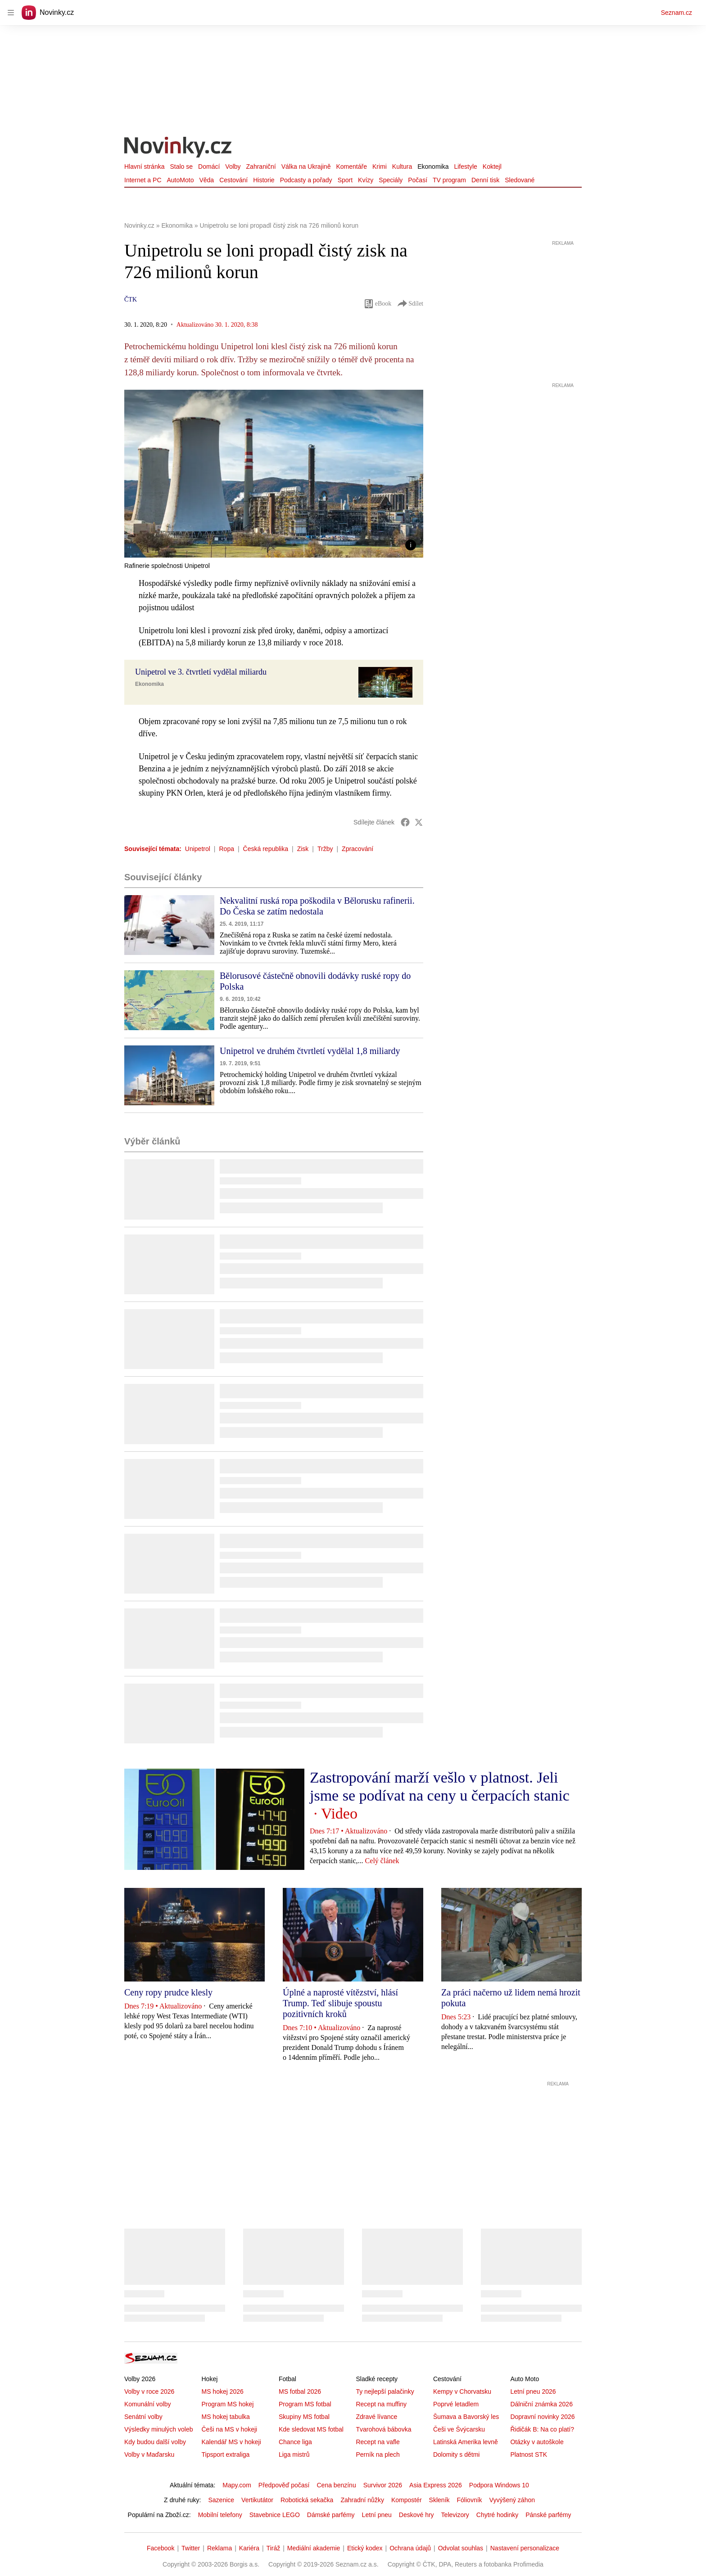 This screenshot has height=2576, width=706. What do you see at coordinates (377, 2454) in the screenshot?
I see `Perník na plech` at bounding box center [377, 2454].